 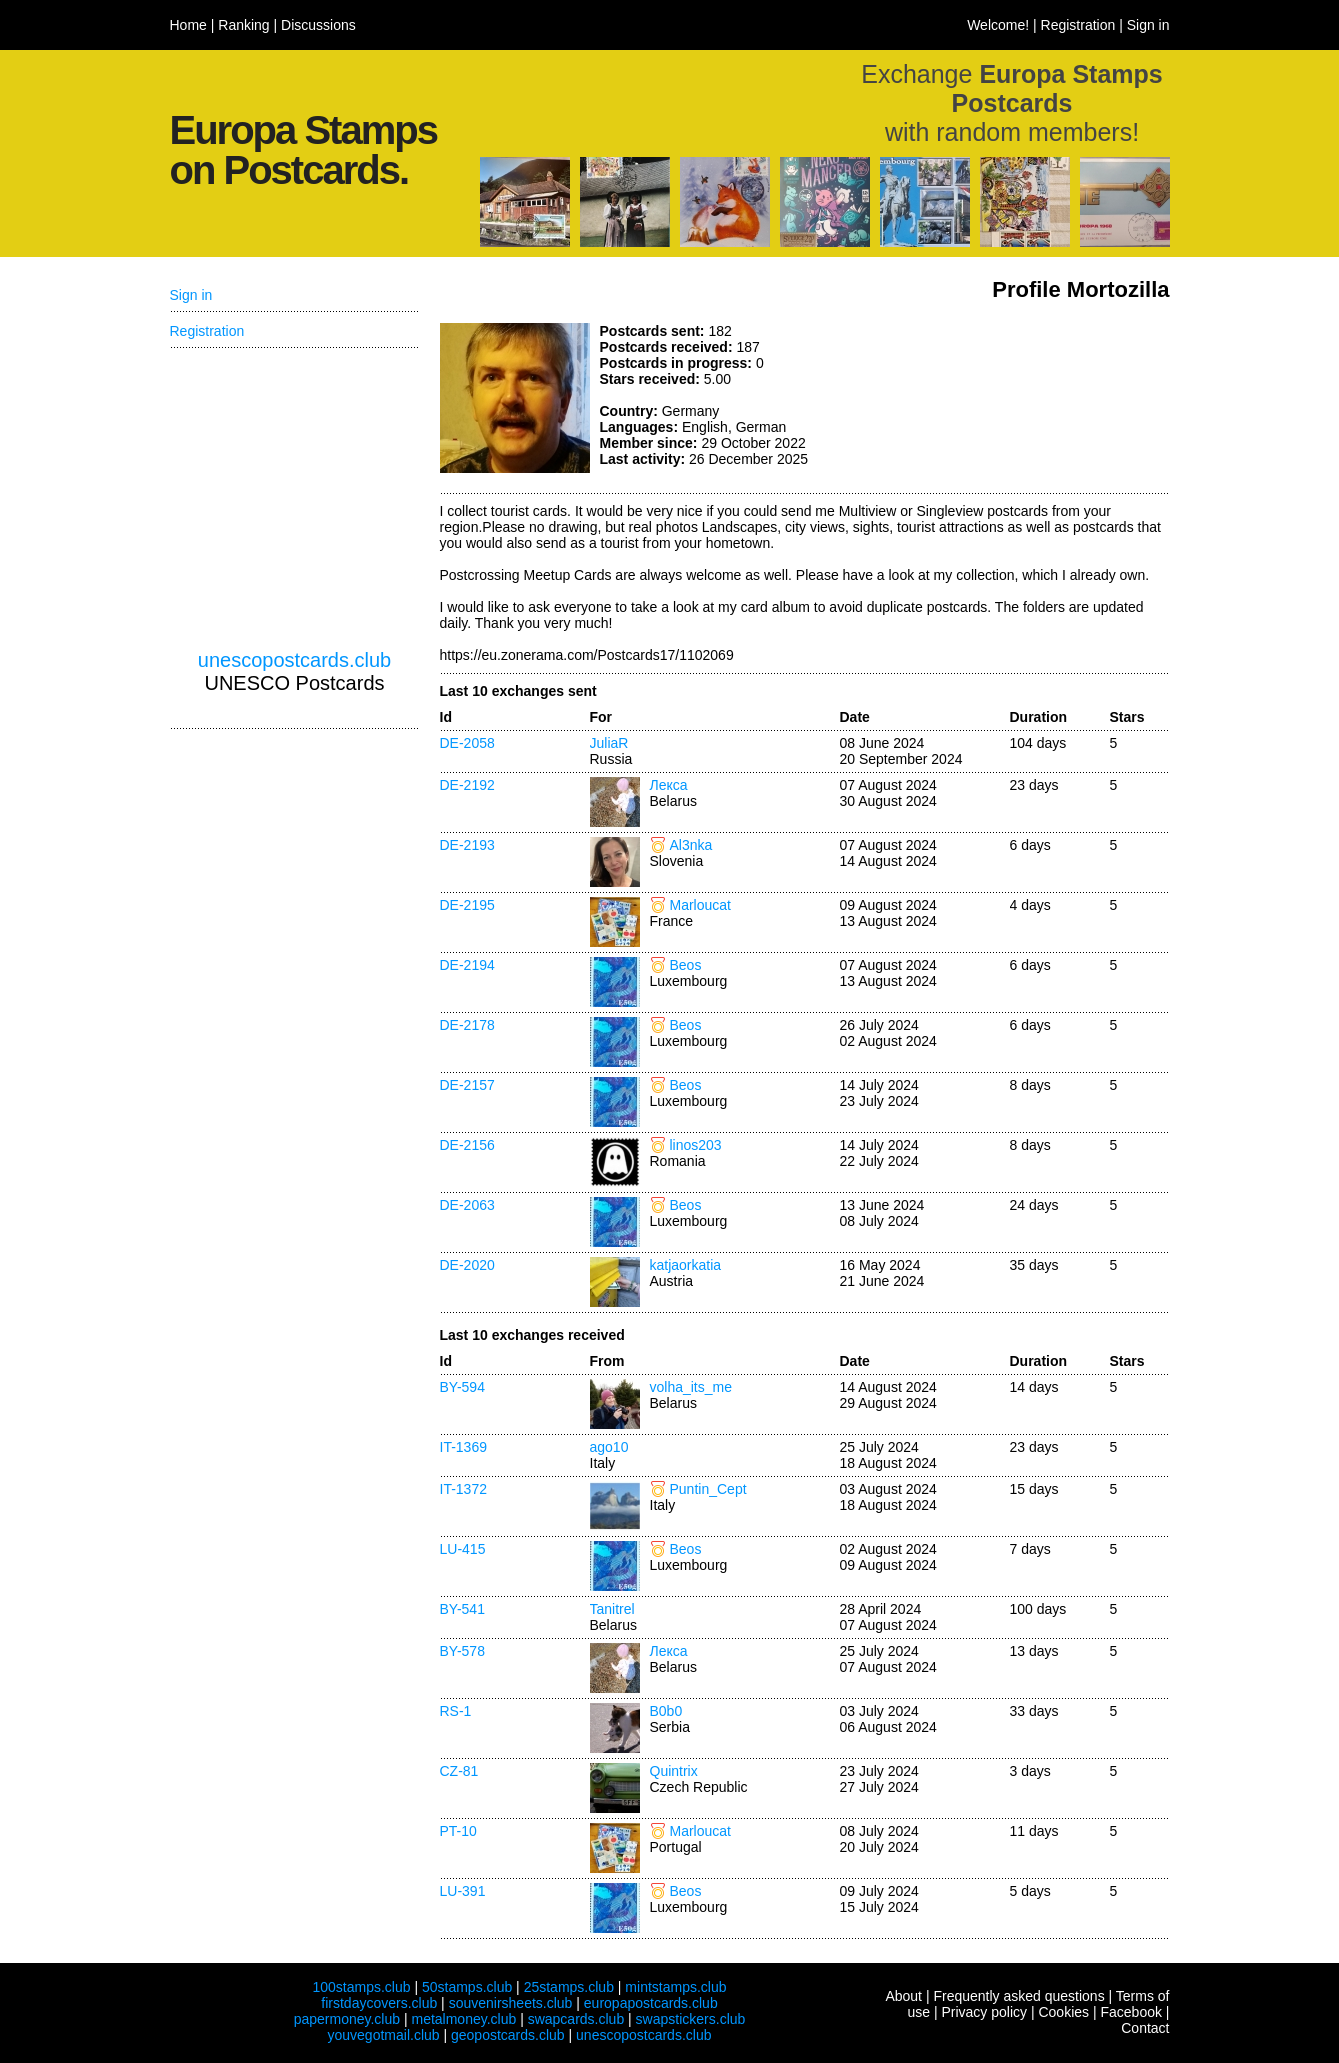 What do you see at coordinates (903, 1996) in the screenshot?
I see `About` at bounding box center [903, 1996].